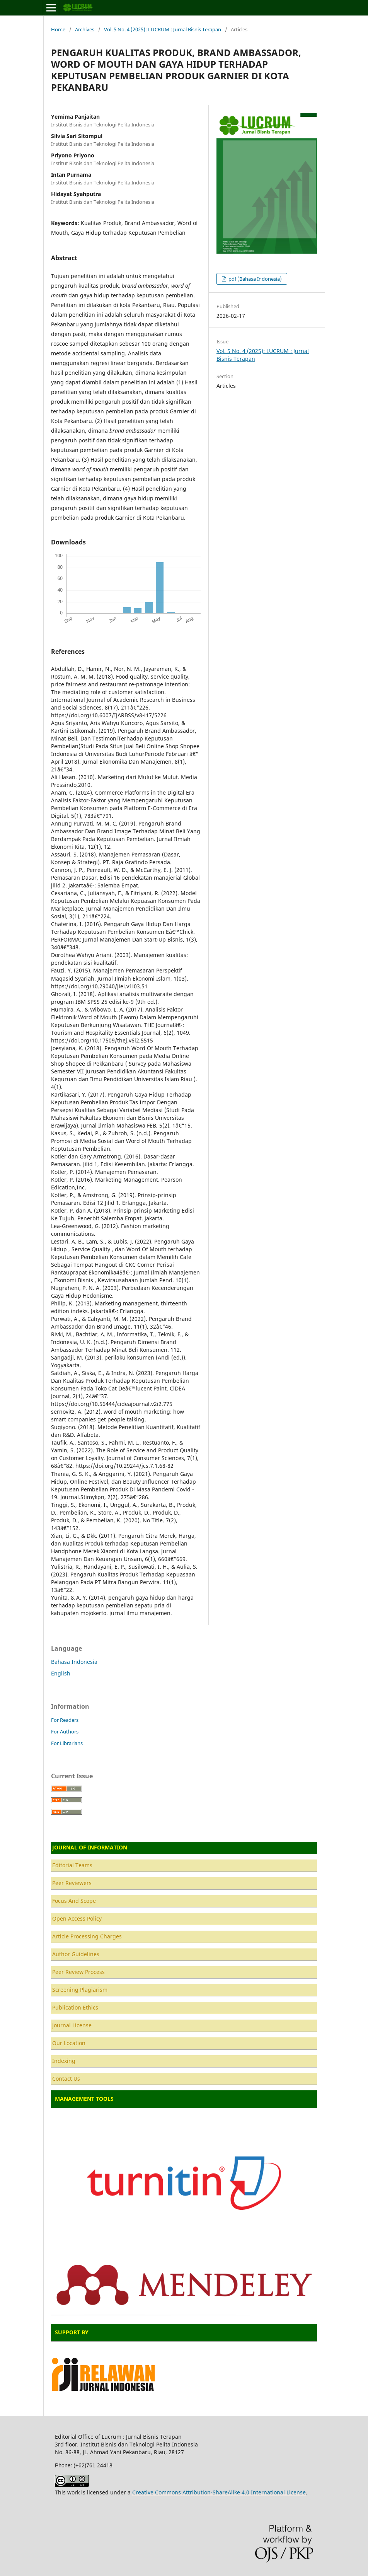 The width and height of the screenshot is (368, 2576). I want to click on For Readers, so click(64, 1719).